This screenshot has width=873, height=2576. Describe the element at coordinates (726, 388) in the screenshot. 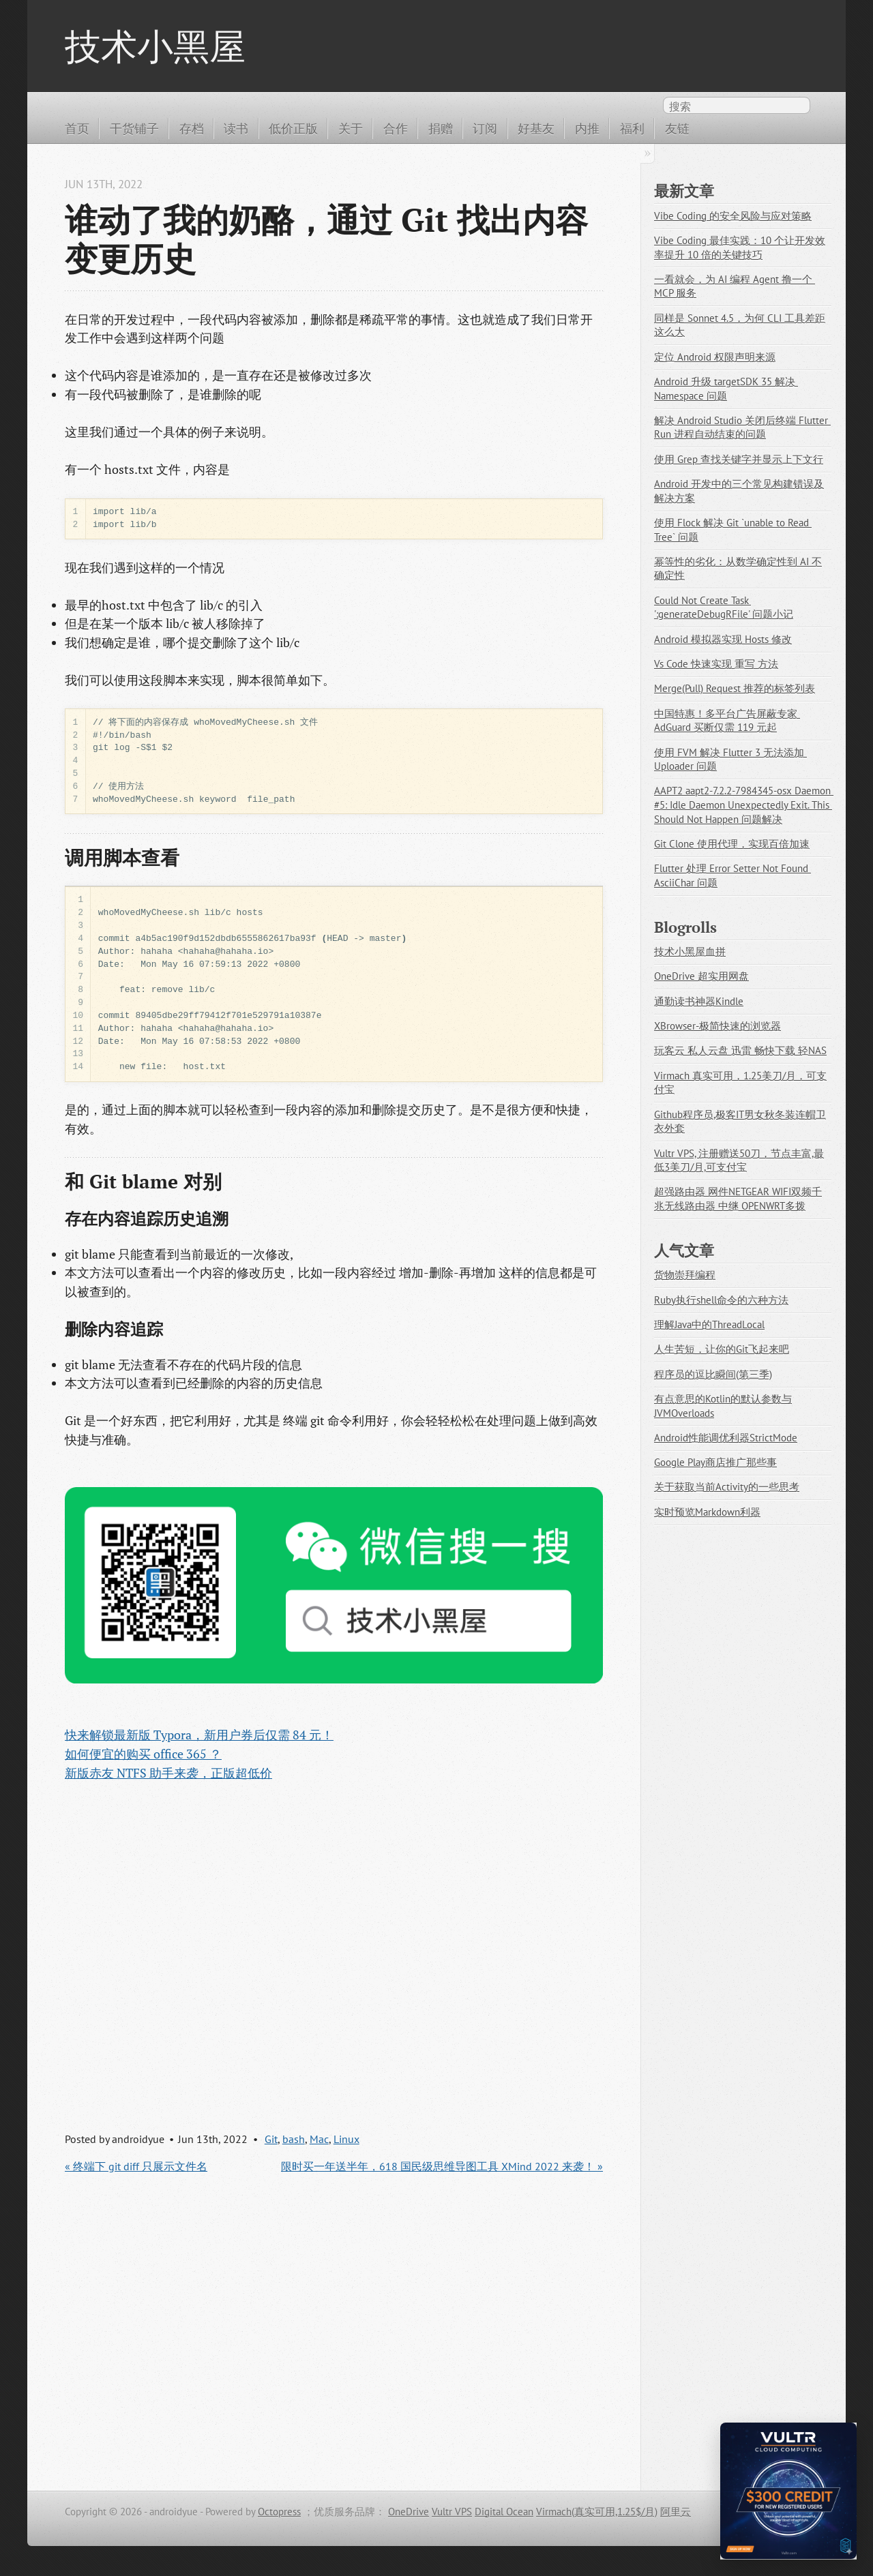

I see `Android 升级 targetSDK 35 解决 Namespace 问题` at that location.